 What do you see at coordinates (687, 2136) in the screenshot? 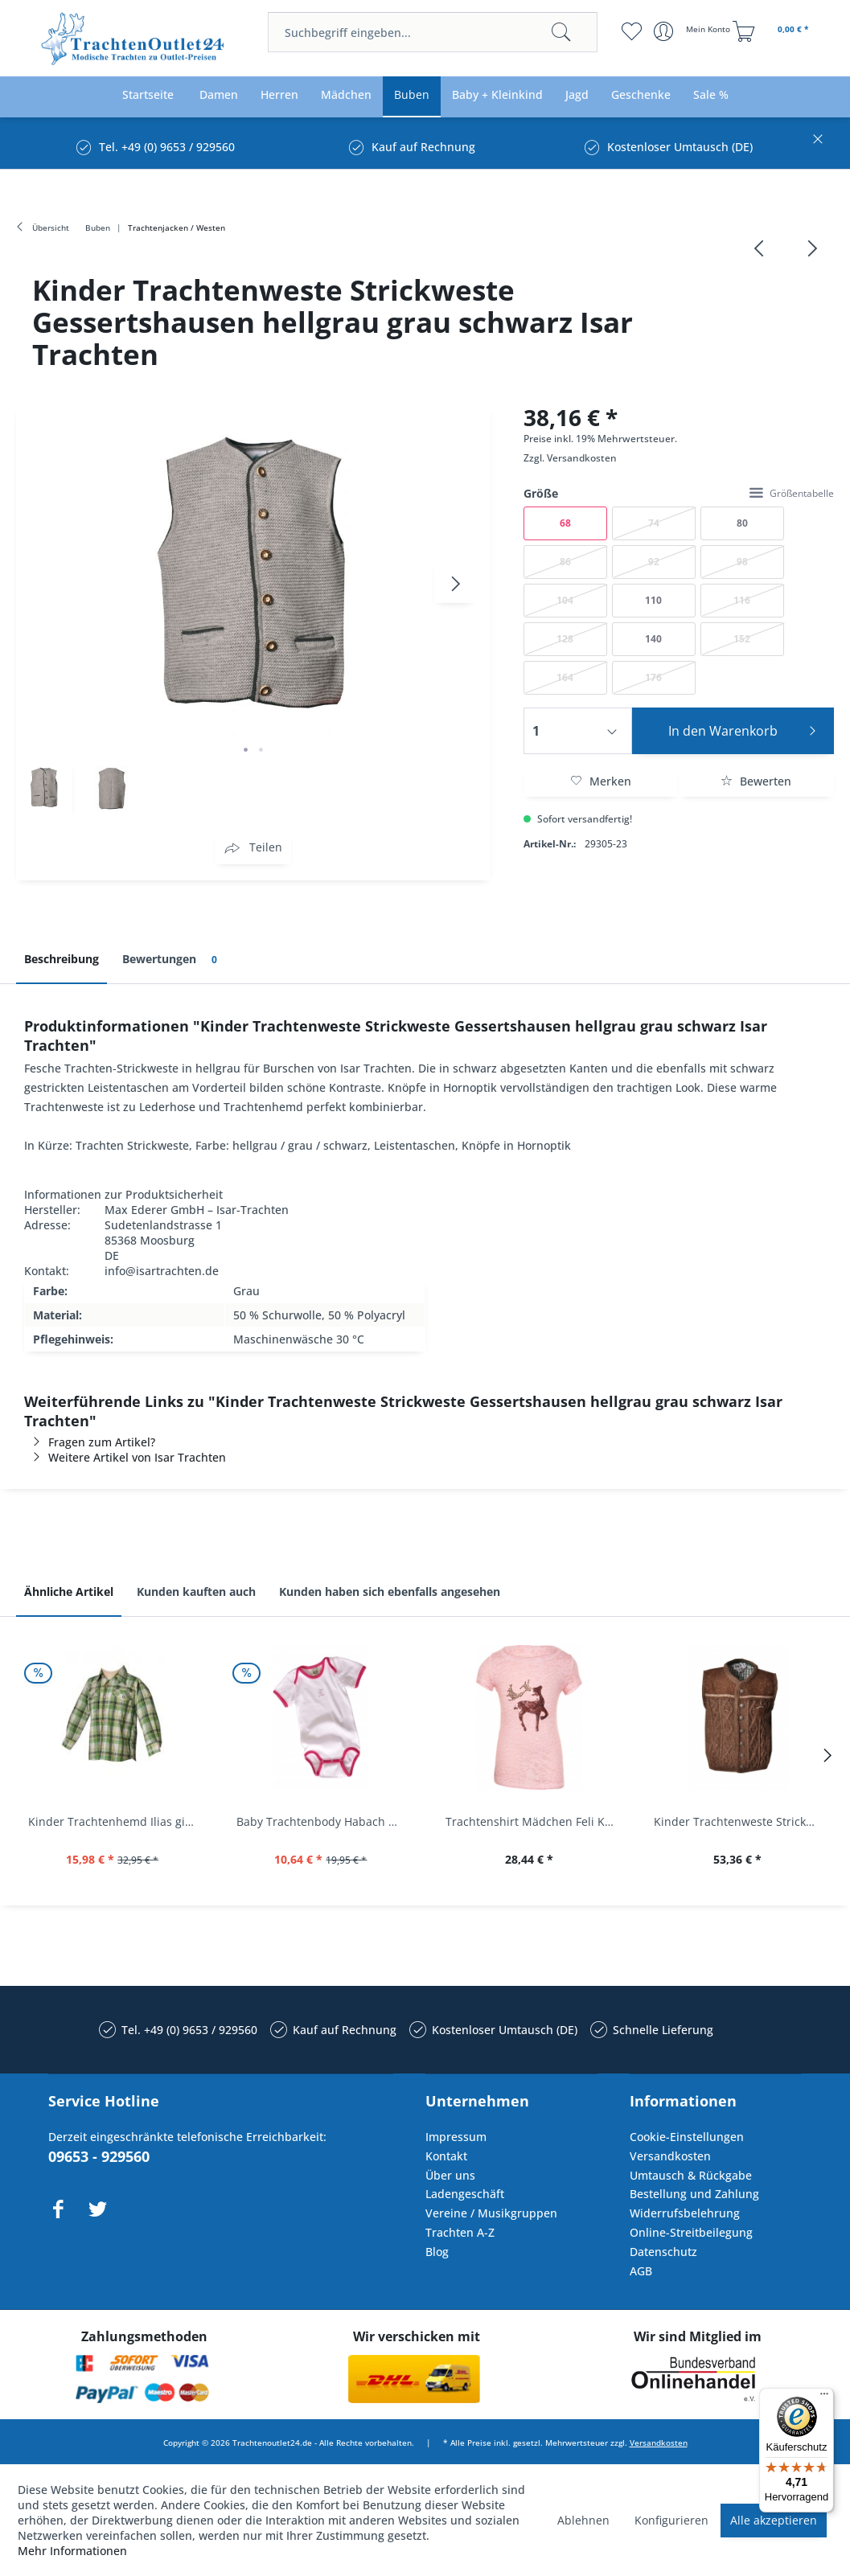
I see `Cookie-Einstellungen` at bounding box center [687, 2136].